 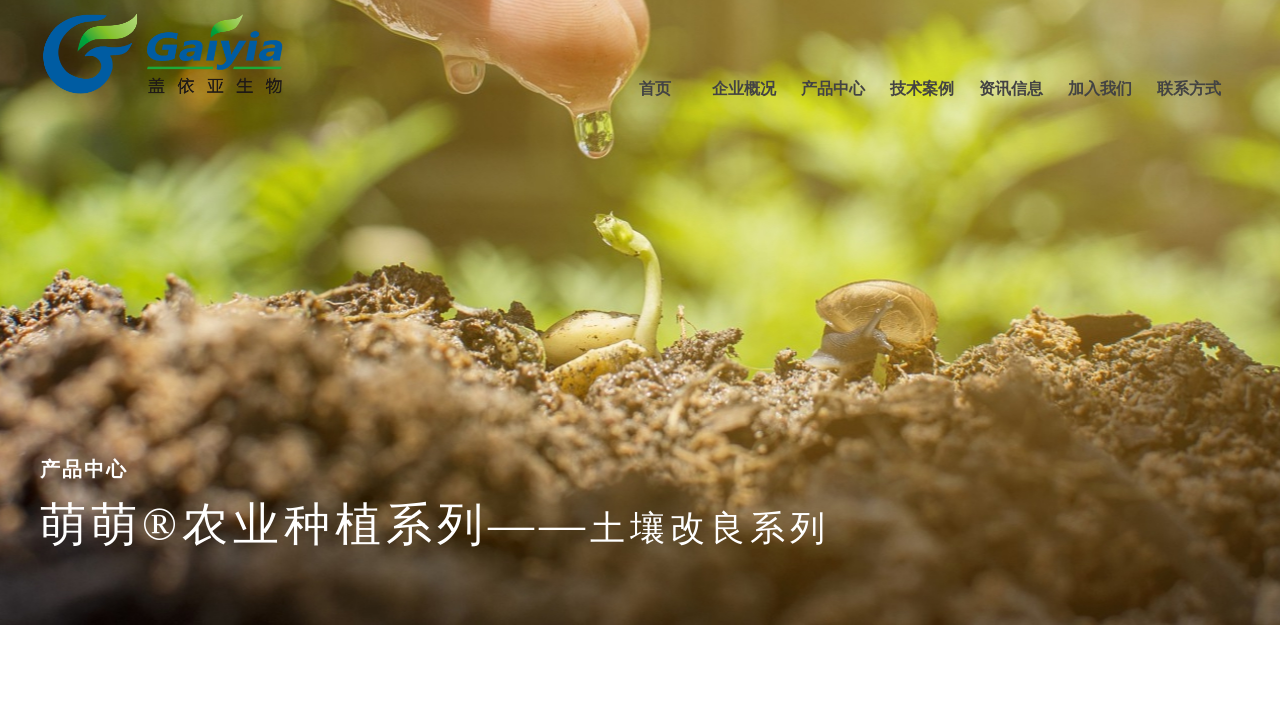 I want to click on 首页, so click(x=655, y=88).